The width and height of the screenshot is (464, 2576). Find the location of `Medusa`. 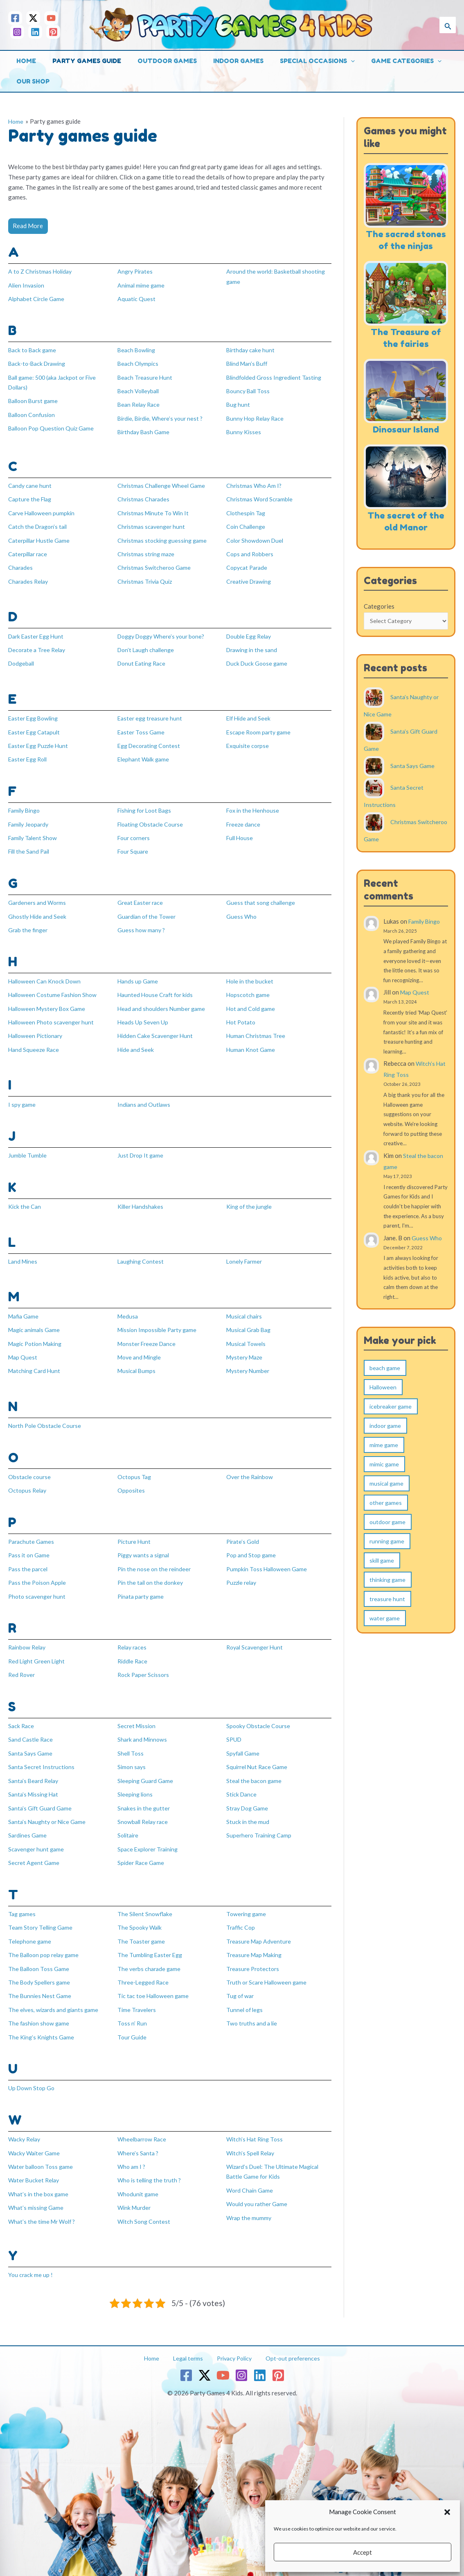

Medusa is located at coordinates (128, 1309).